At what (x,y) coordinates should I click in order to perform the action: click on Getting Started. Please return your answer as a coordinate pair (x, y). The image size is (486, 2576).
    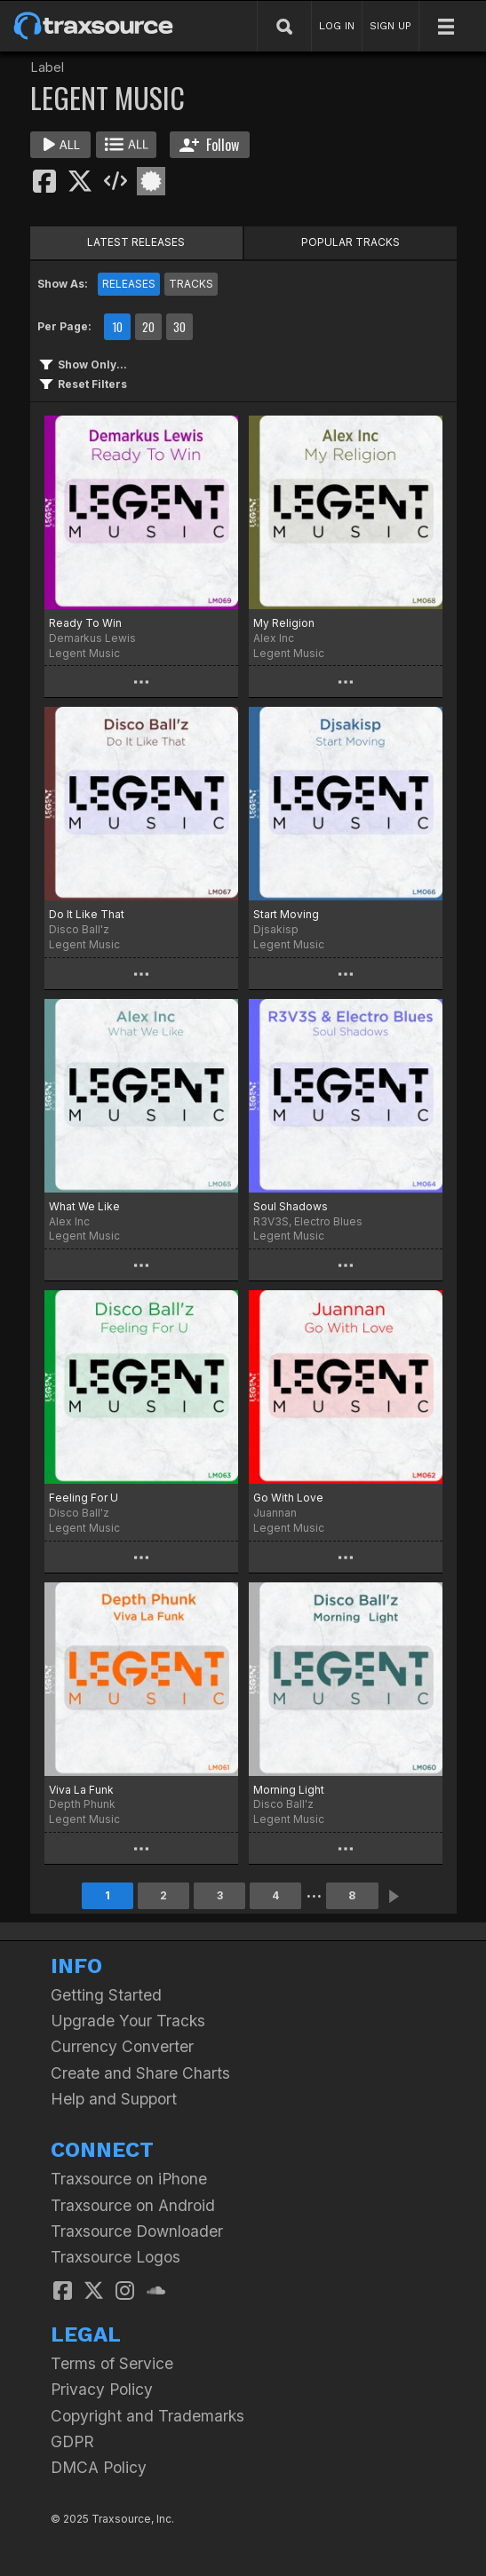
    Looking at the image, I should click on (106, 1995).